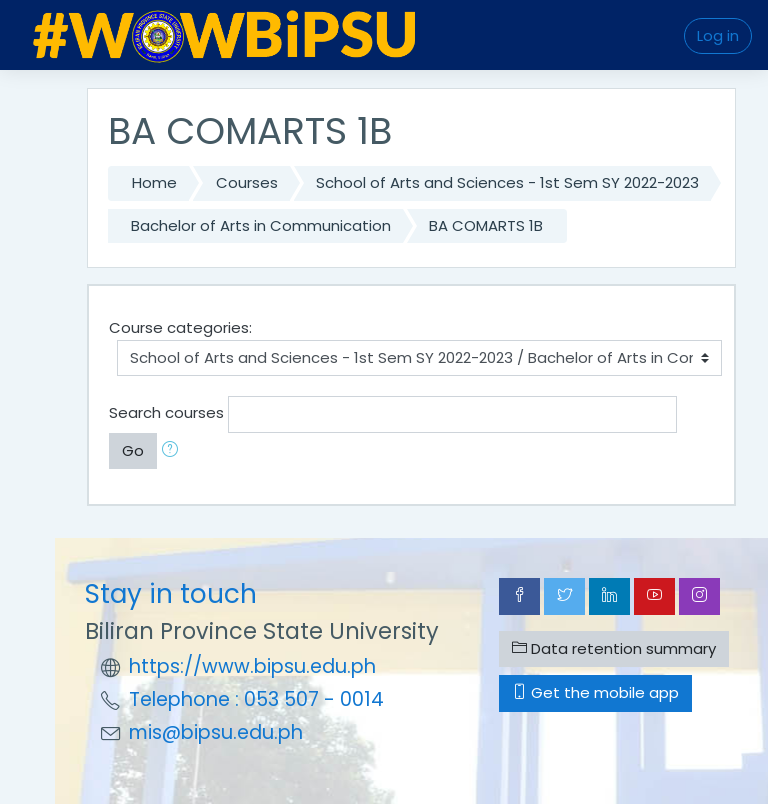 The width and height of the screenshot is (768, 804). Describe the element at coordinates (486, 225) in the screenshot. I see `BA COMARTS 1B` at that location.